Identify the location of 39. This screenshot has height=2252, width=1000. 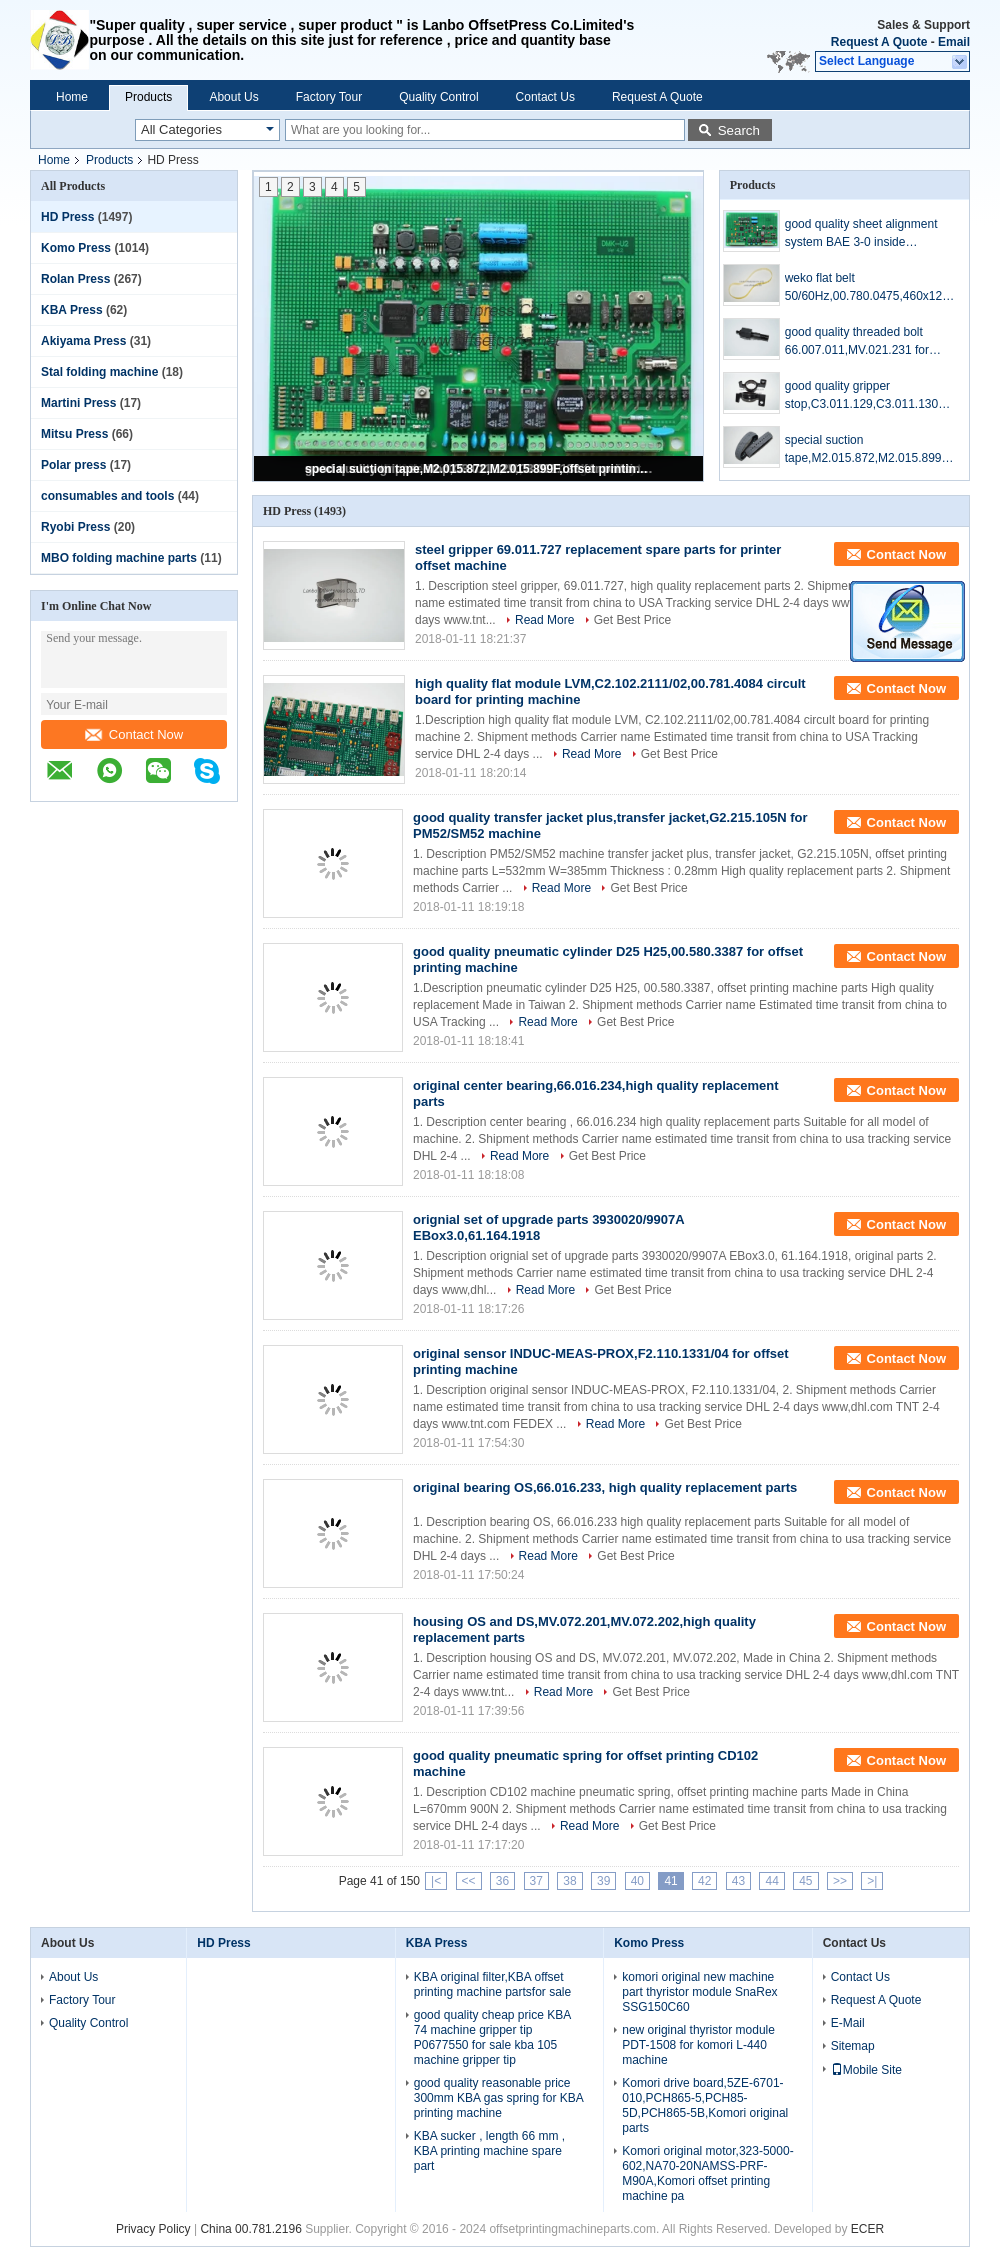
(603, 1881).